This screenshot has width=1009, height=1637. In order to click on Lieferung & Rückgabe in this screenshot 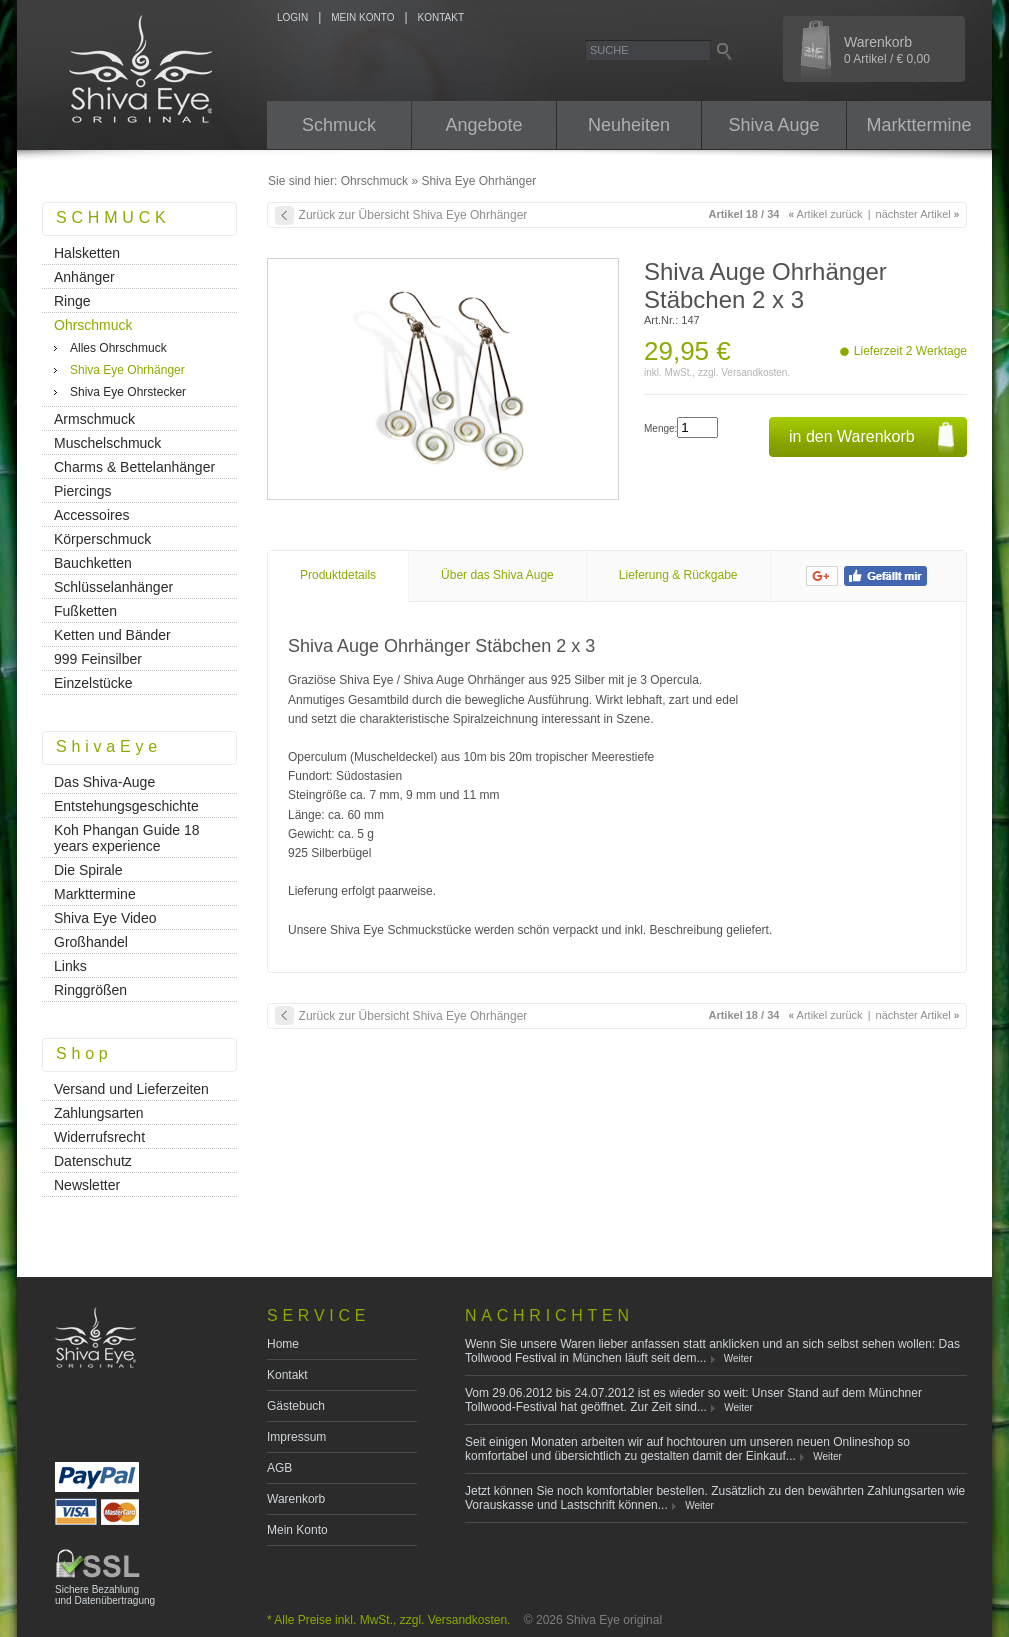, I will do `click(678, 575)`.